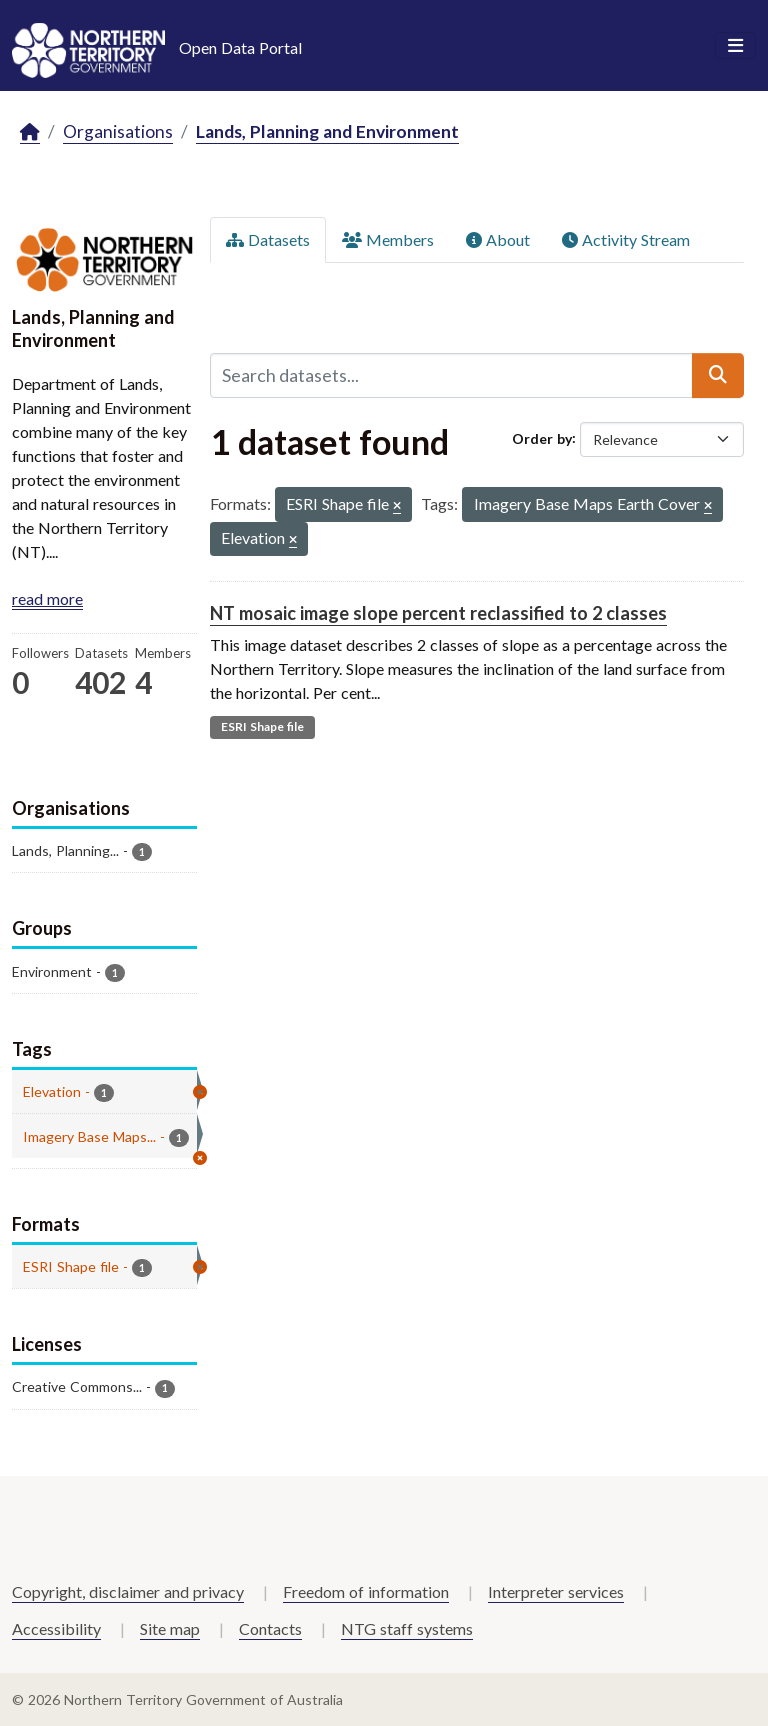 This screenshot has width=768, height=1726. Describe the element at coordinates (170, 1628) in the screenshot. I see `Site map` at that location.